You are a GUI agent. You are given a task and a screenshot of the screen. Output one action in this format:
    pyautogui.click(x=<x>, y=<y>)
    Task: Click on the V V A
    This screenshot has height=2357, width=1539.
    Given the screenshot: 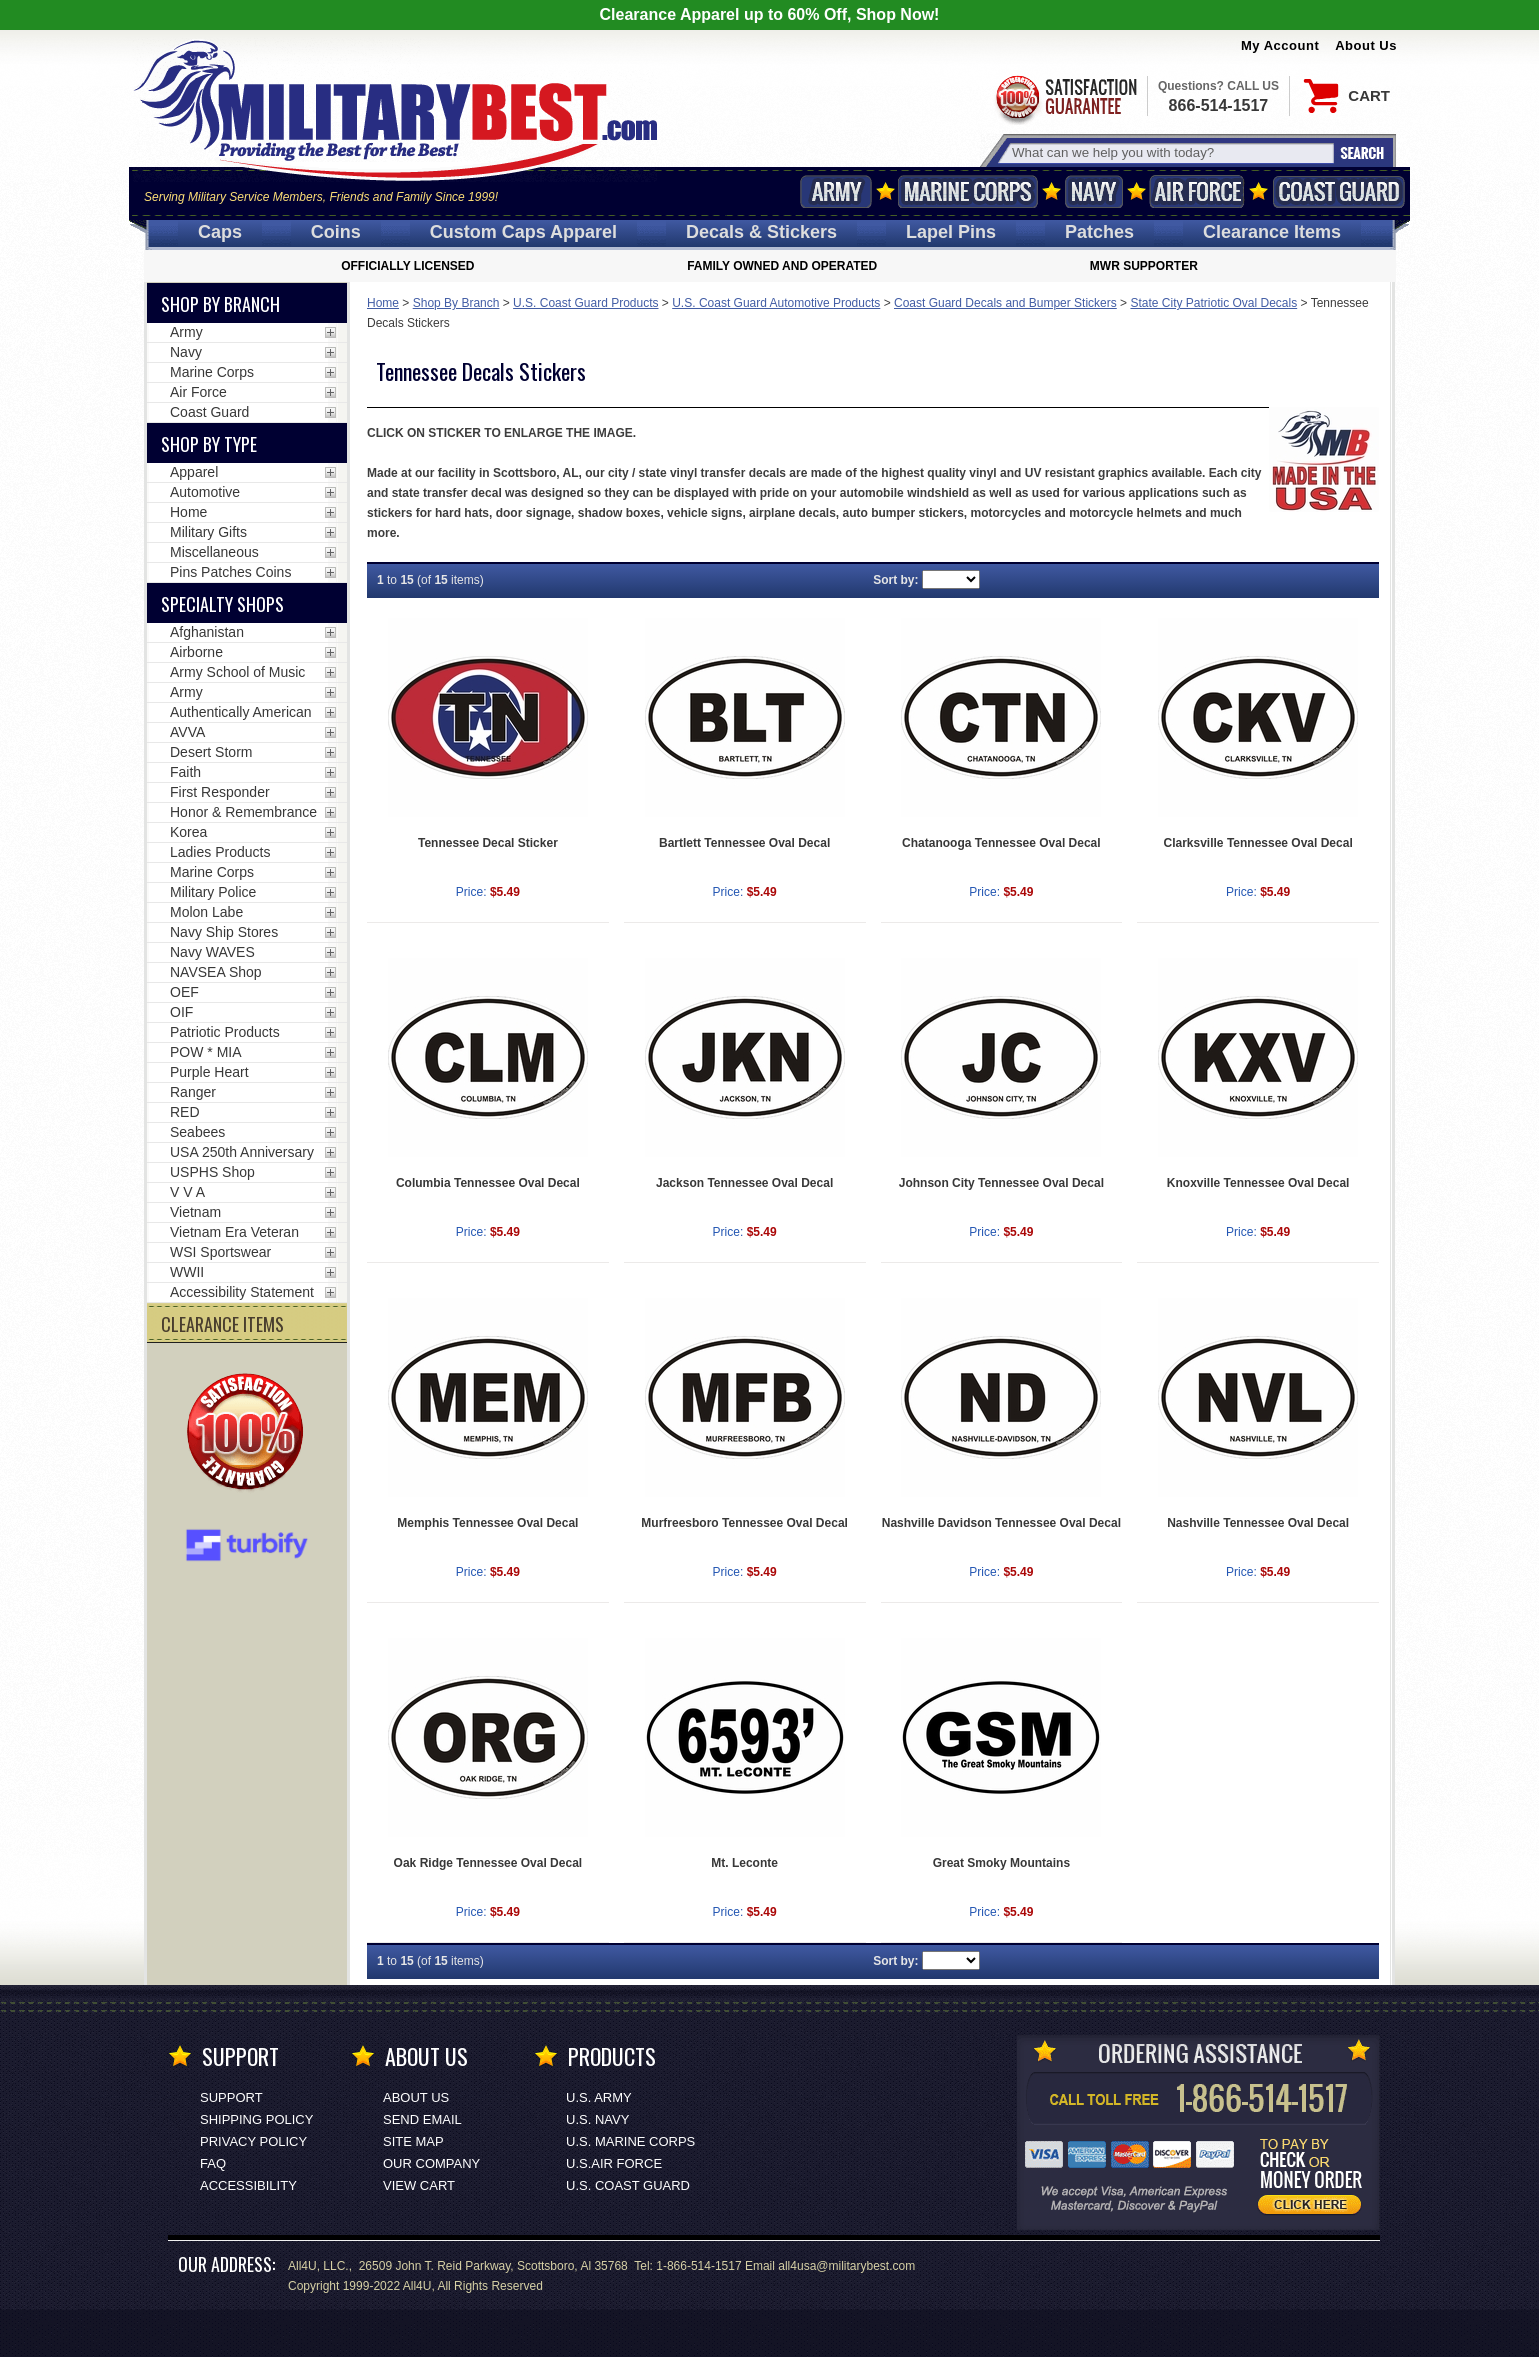 What is the action you would take?
    pyautogui.click(x=187, y=1192)
    